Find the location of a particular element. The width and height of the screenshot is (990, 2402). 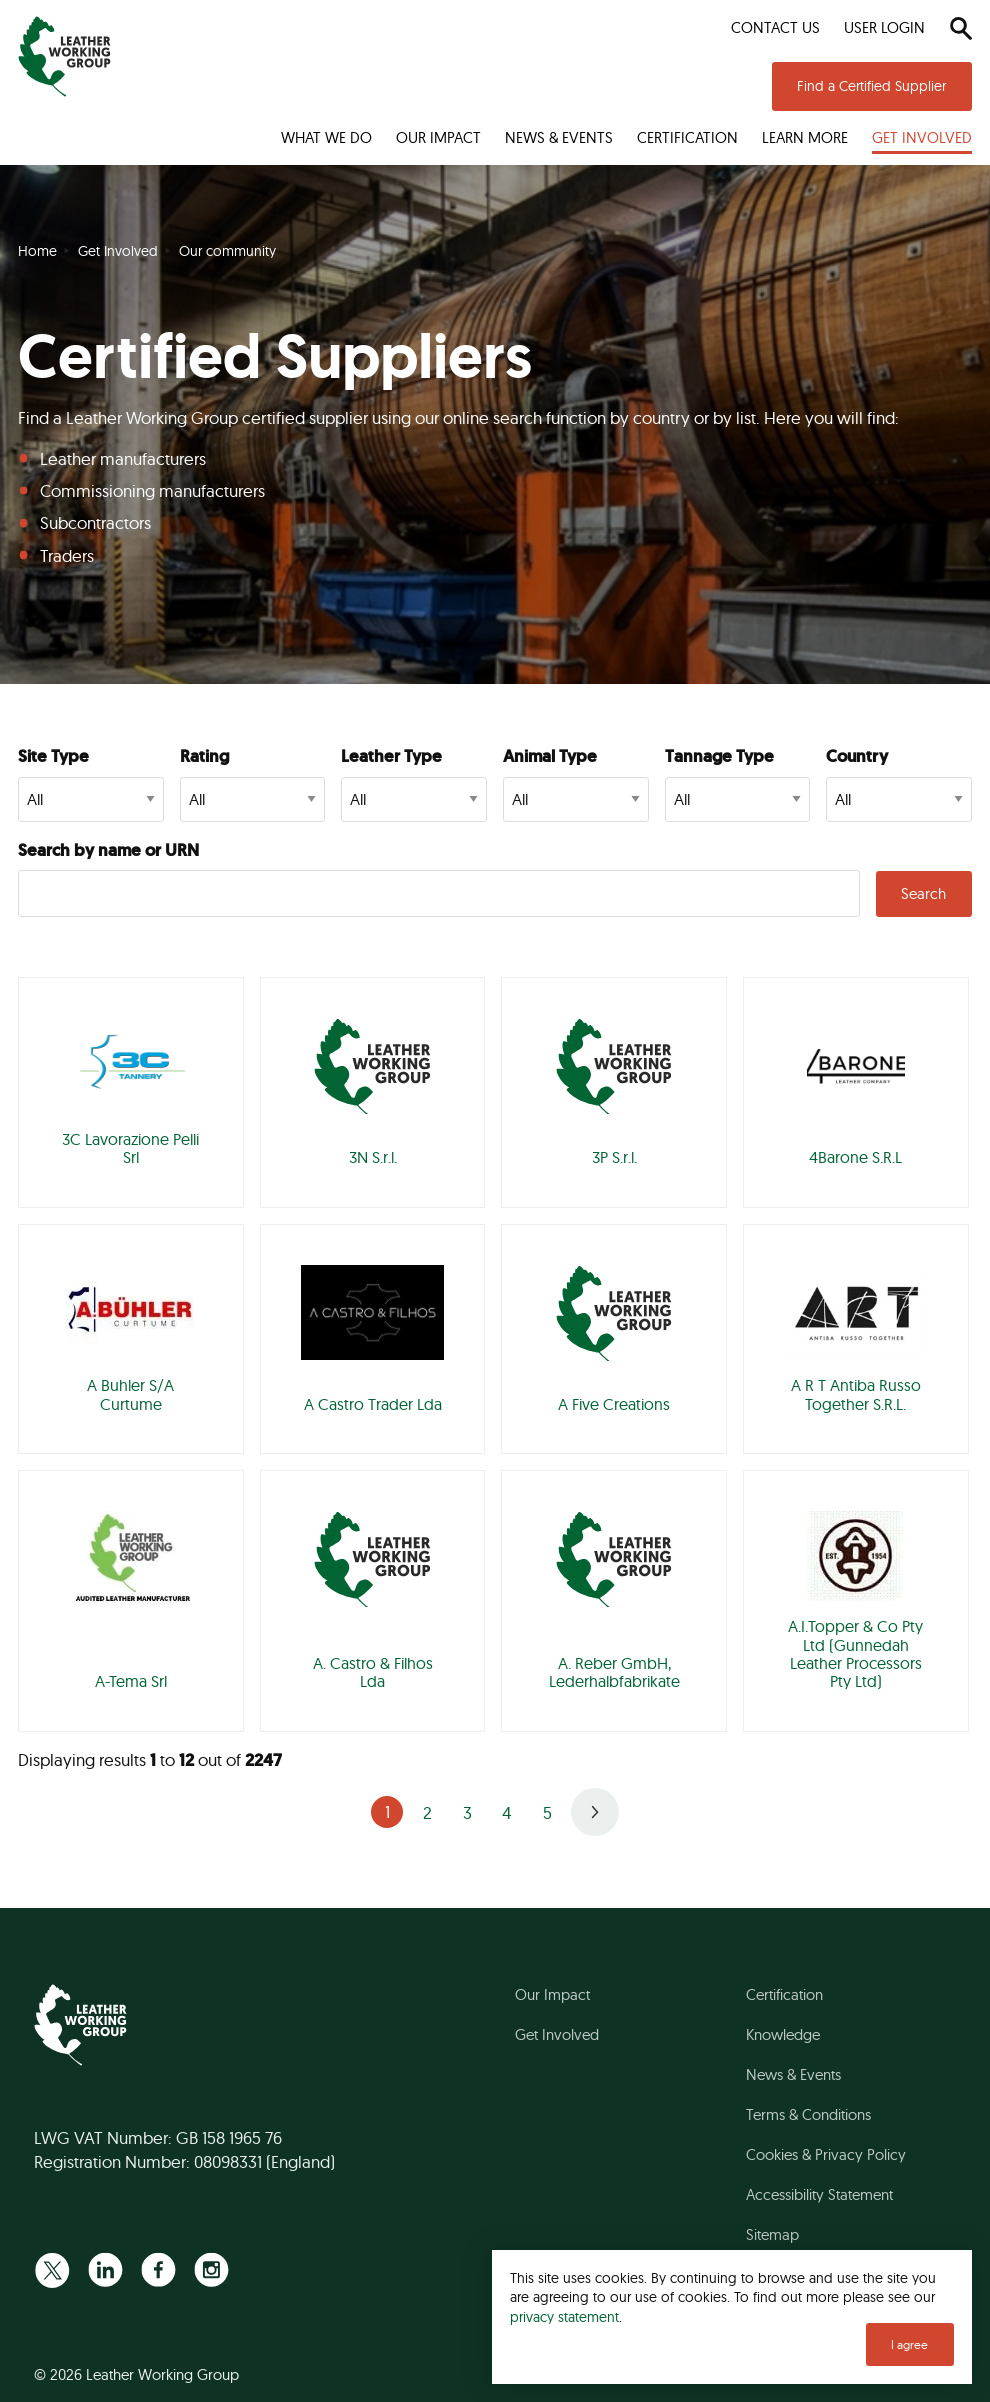

A.I.Topper & Co Pty Ltd (Gunnedah Leather Processors Pty Ltd) is located at coordinates (855, 1653).